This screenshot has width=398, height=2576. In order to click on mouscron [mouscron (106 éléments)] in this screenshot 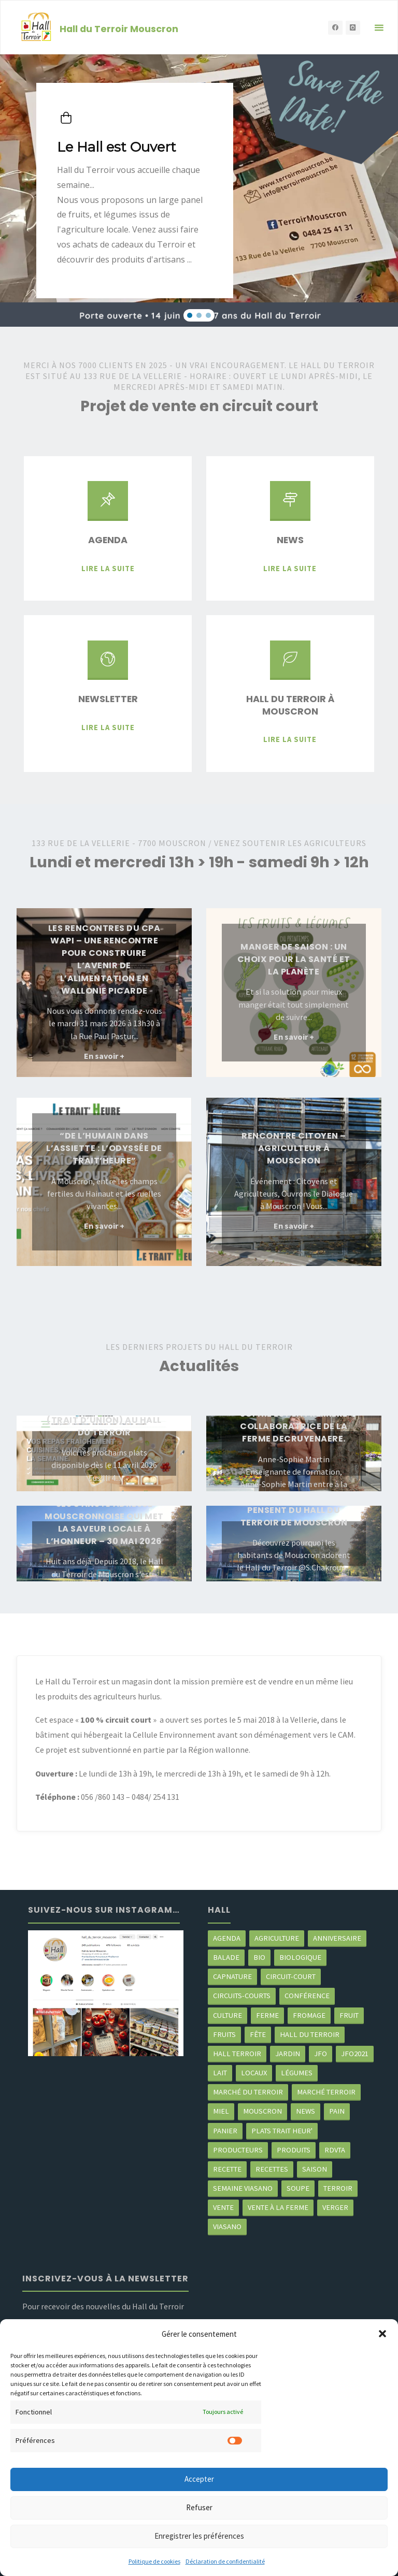, I will do `click(262, 2111)`.